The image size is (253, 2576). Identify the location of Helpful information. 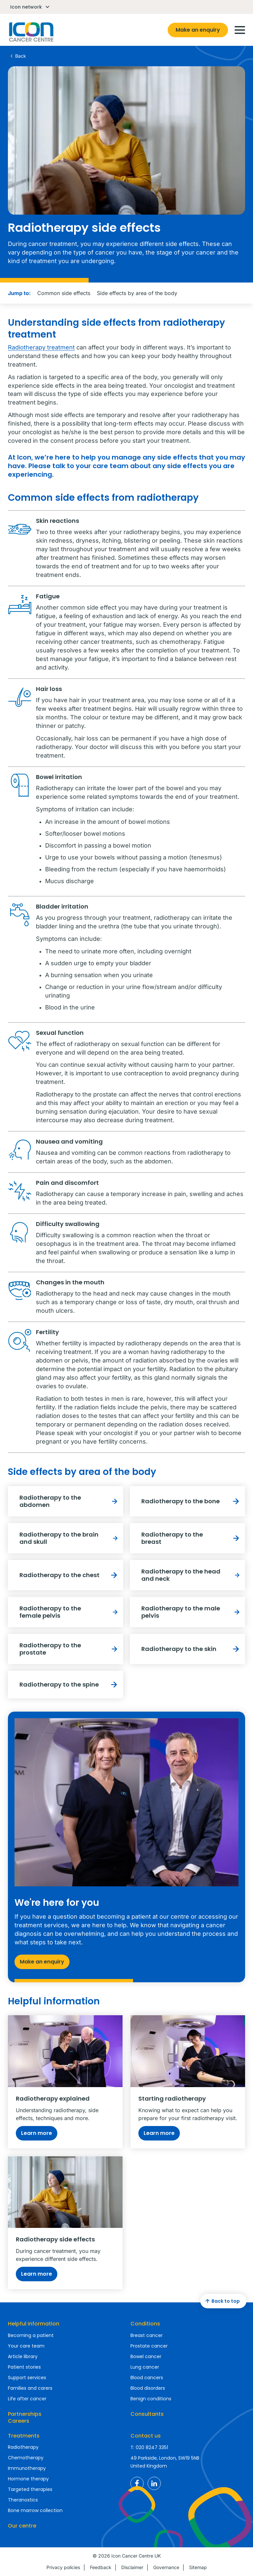
(33, 2323).